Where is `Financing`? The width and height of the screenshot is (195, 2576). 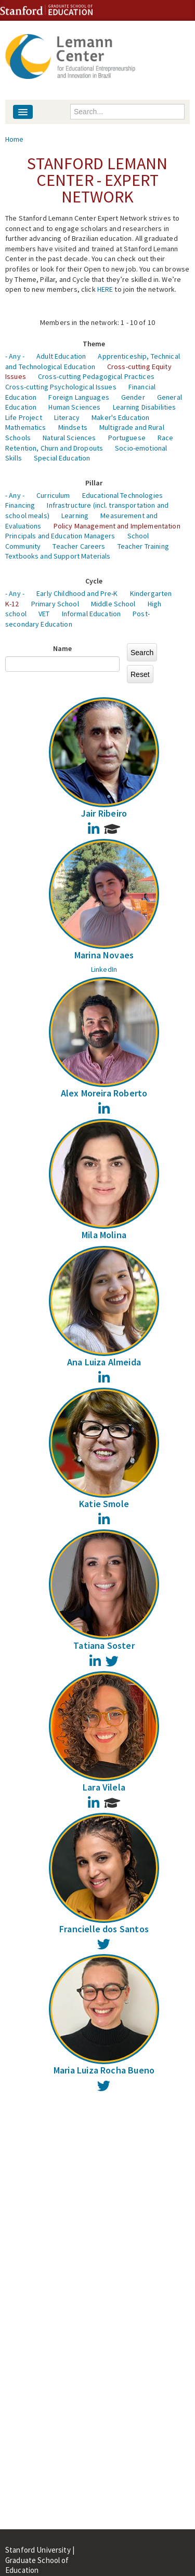 Financing is located at coordinates (20, 505).